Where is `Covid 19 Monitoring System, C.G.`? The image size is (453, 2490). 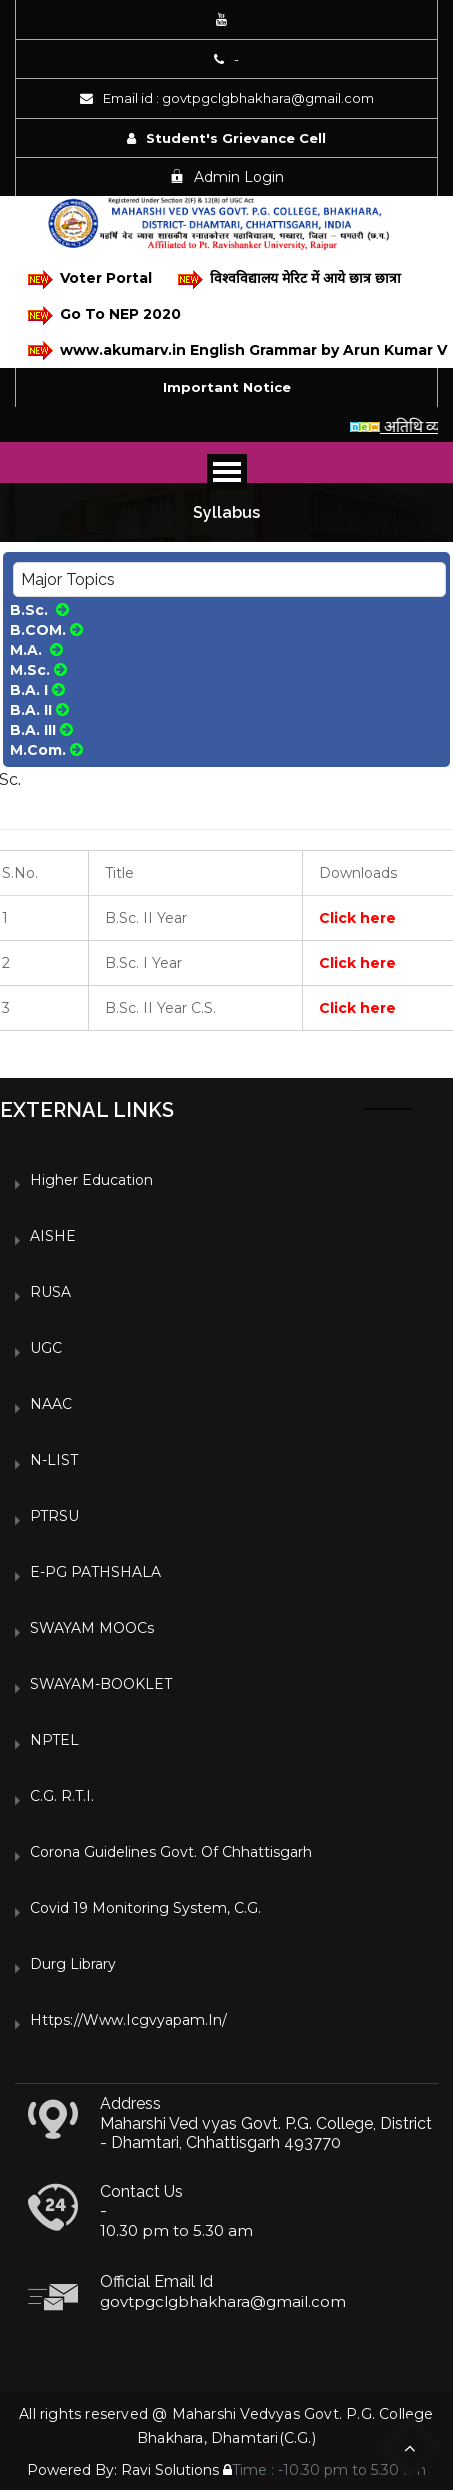 Covid 19 Monitoring System, C.G. is located at coordinates (145, 1908).